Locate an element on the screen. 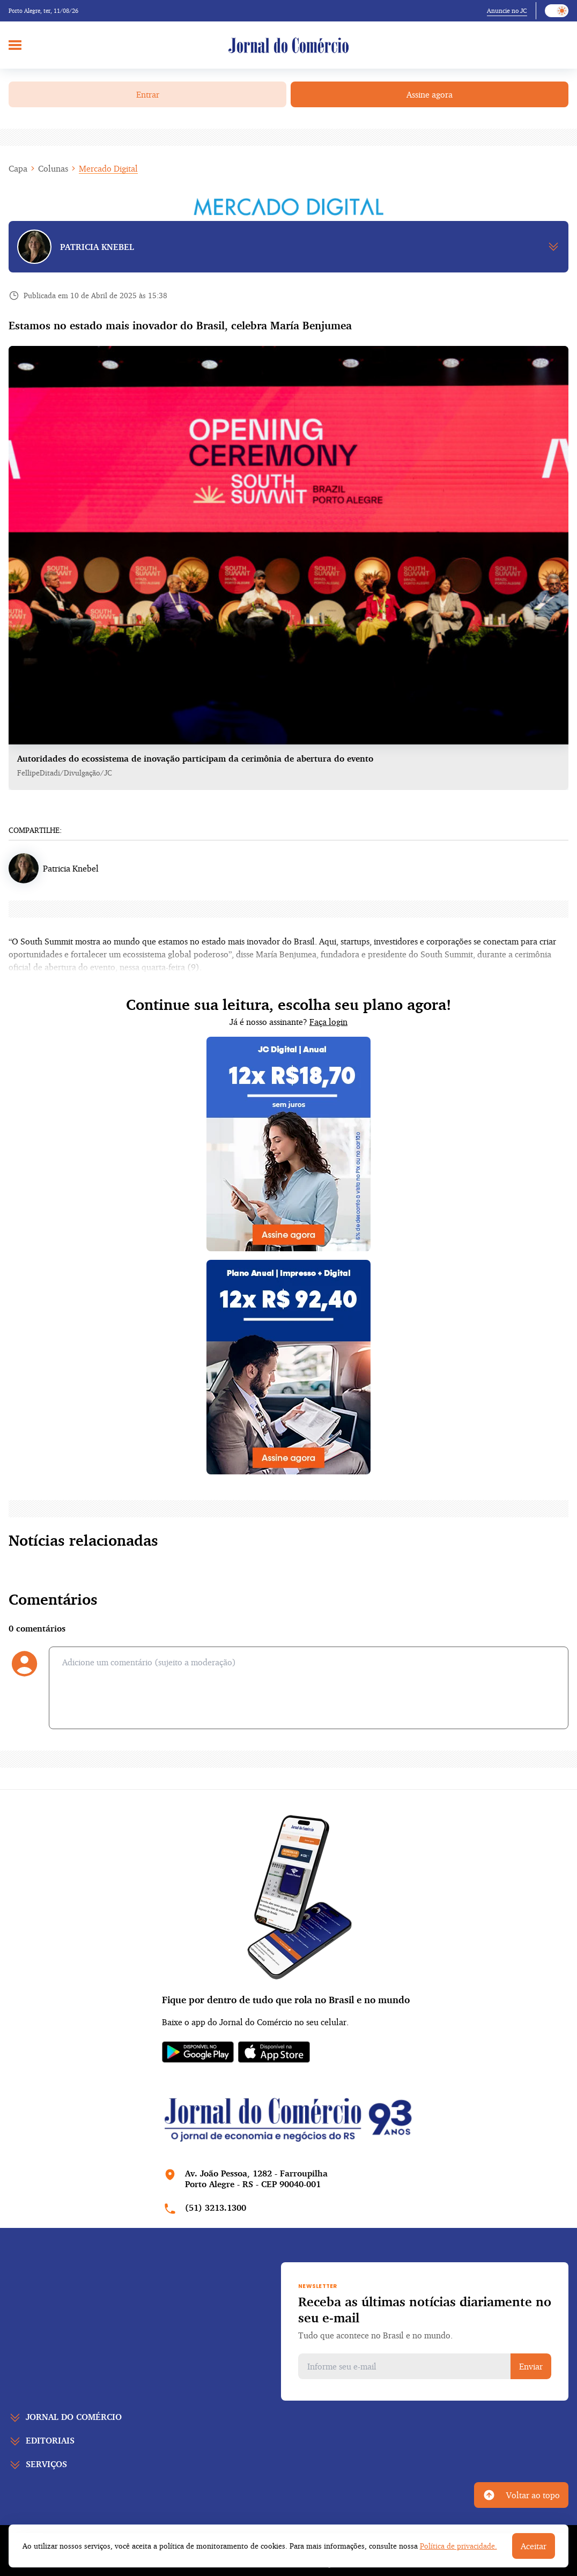  Política de privacidade. is located at coordinates (458, 2545).